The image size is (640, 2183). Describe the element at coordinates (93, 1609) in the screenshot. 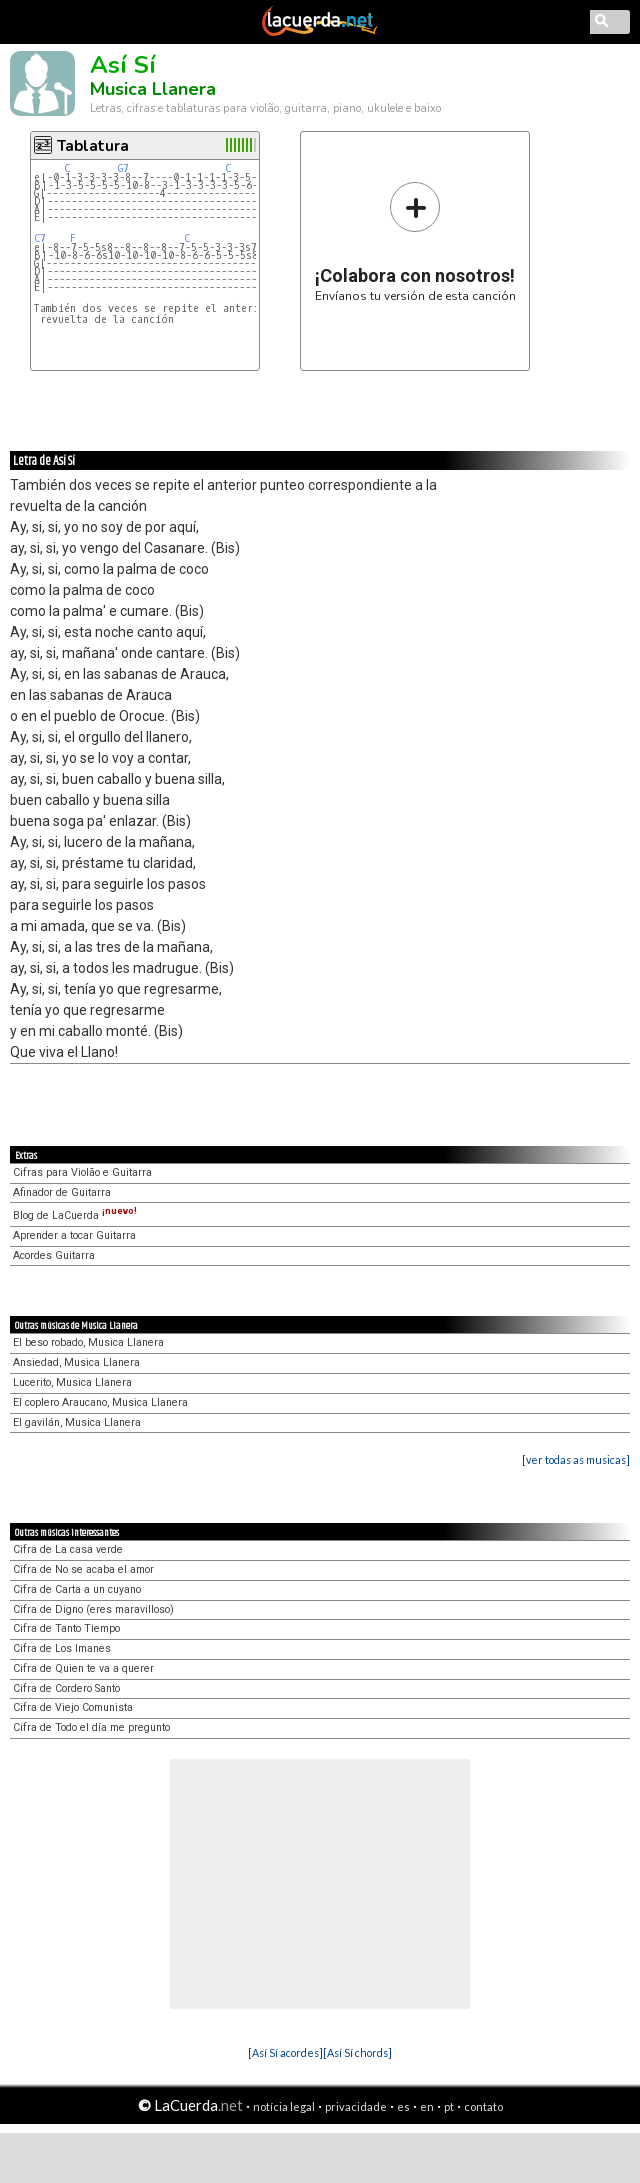

I see `Cifra de Digno (eres maravilloso)` at that location.